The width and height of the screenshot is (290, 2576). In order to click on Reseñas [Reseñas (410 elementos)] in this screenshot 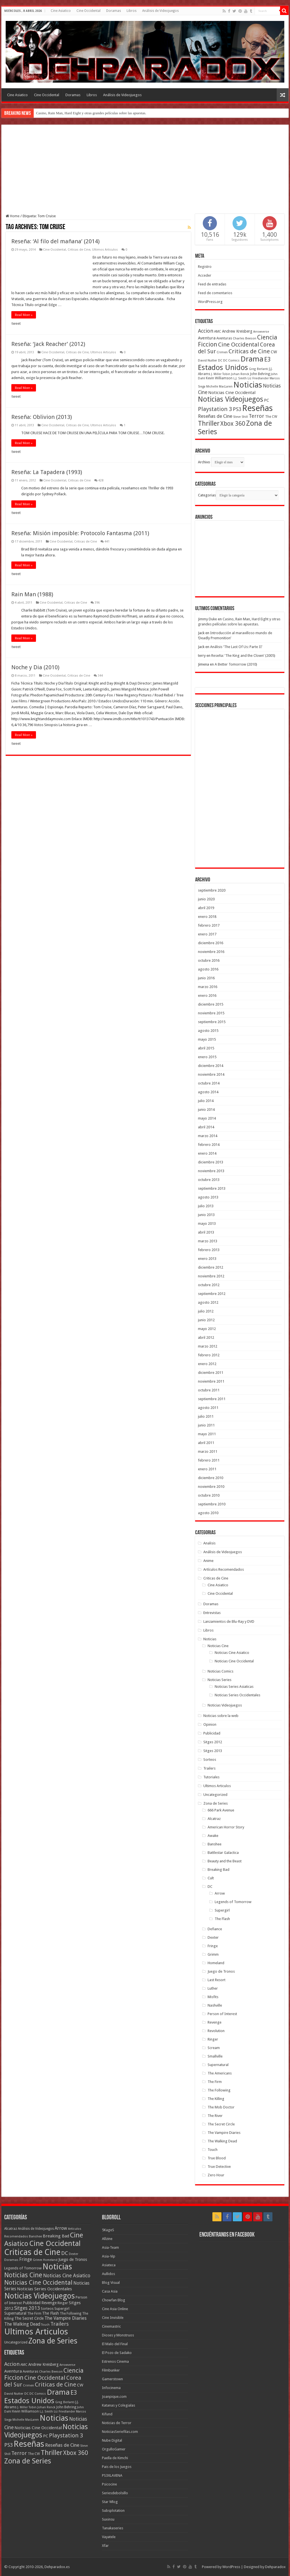, I will do `click(257, 408)`.